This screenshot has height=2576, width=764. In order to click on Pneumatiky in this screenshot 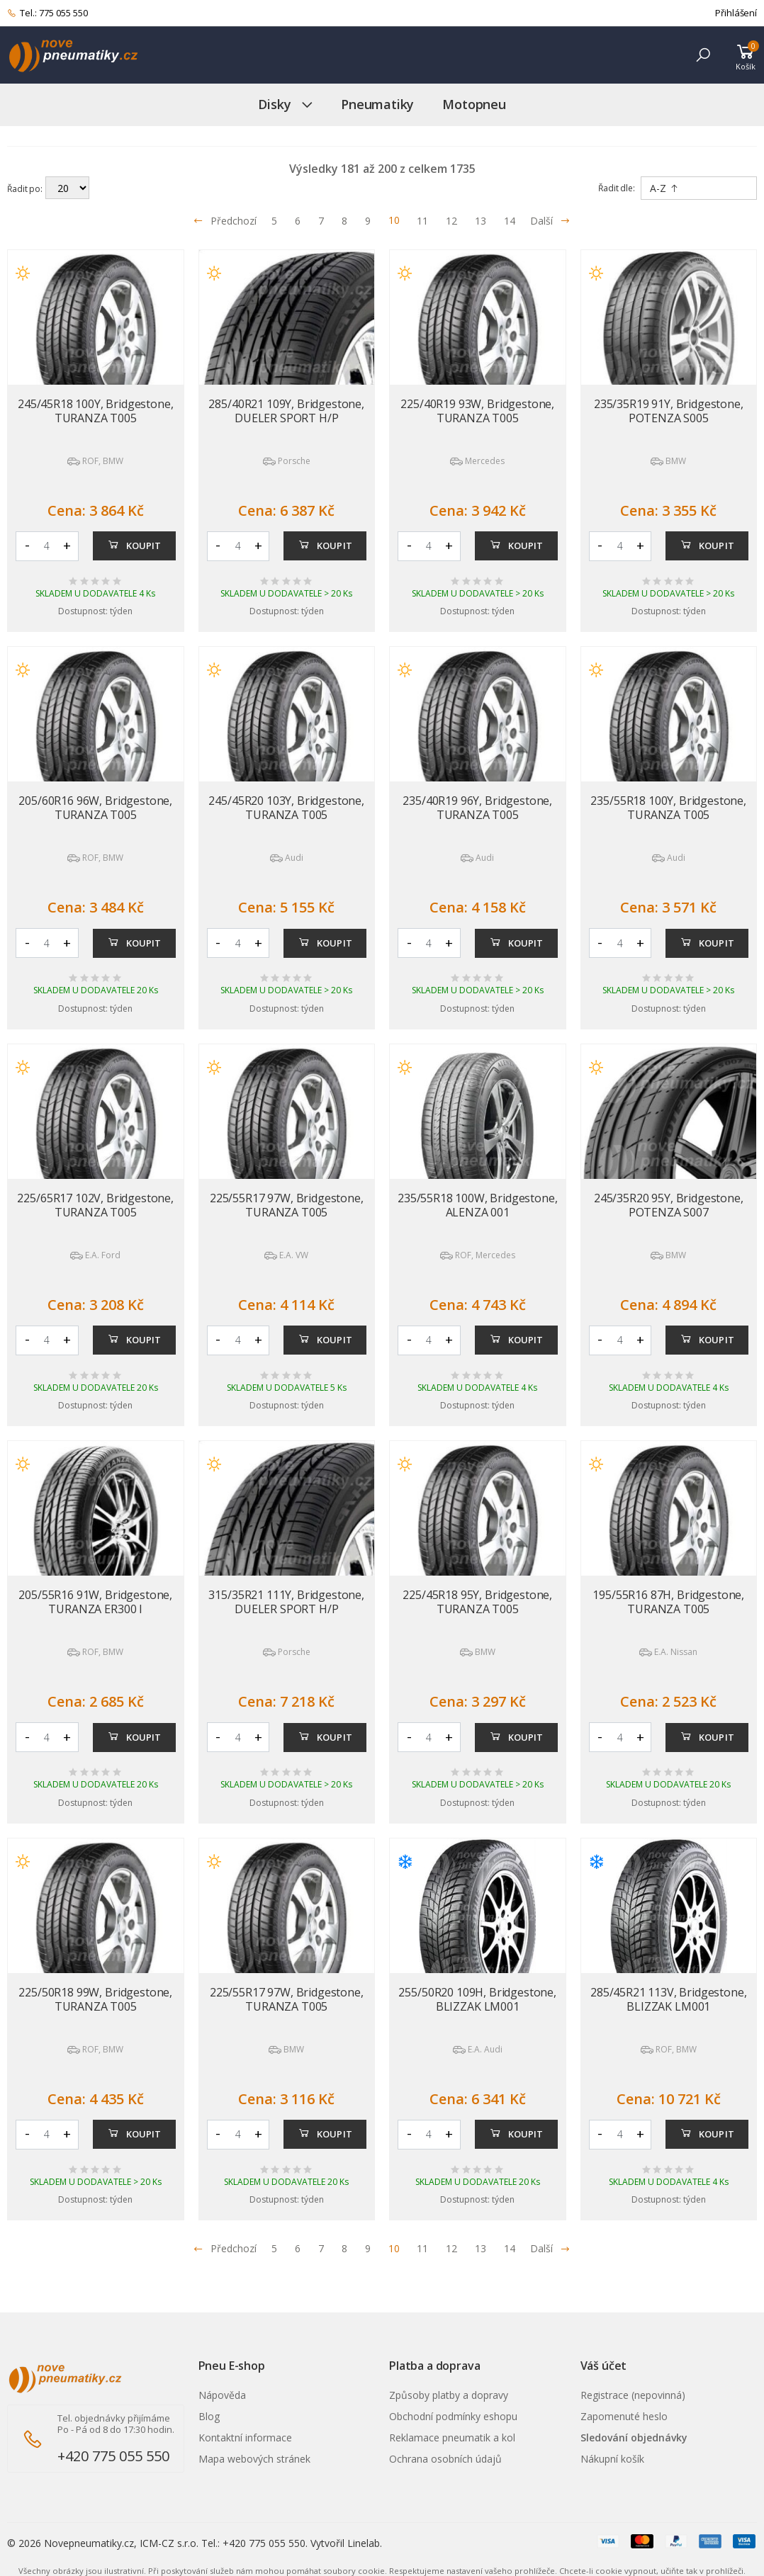, I will do `click(377, 104)`.